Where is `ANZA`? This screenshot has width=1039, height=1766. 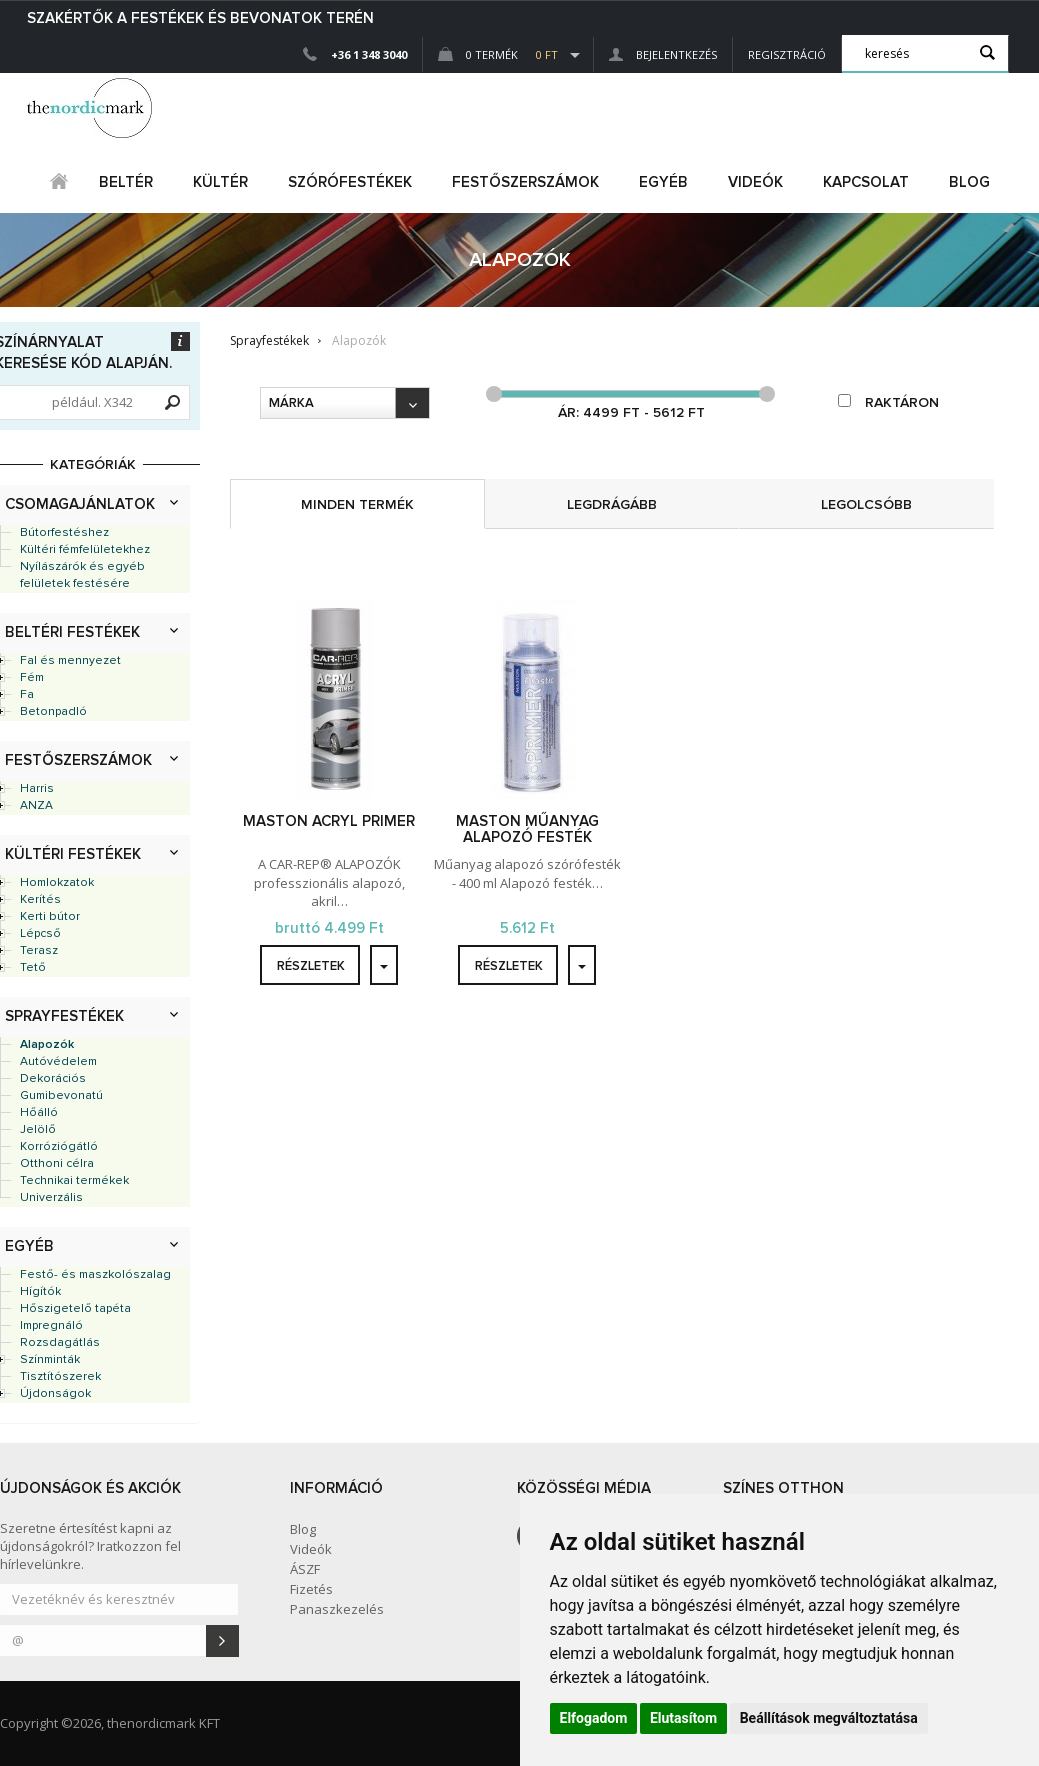
ANZA is located at coordinates (36, 806).